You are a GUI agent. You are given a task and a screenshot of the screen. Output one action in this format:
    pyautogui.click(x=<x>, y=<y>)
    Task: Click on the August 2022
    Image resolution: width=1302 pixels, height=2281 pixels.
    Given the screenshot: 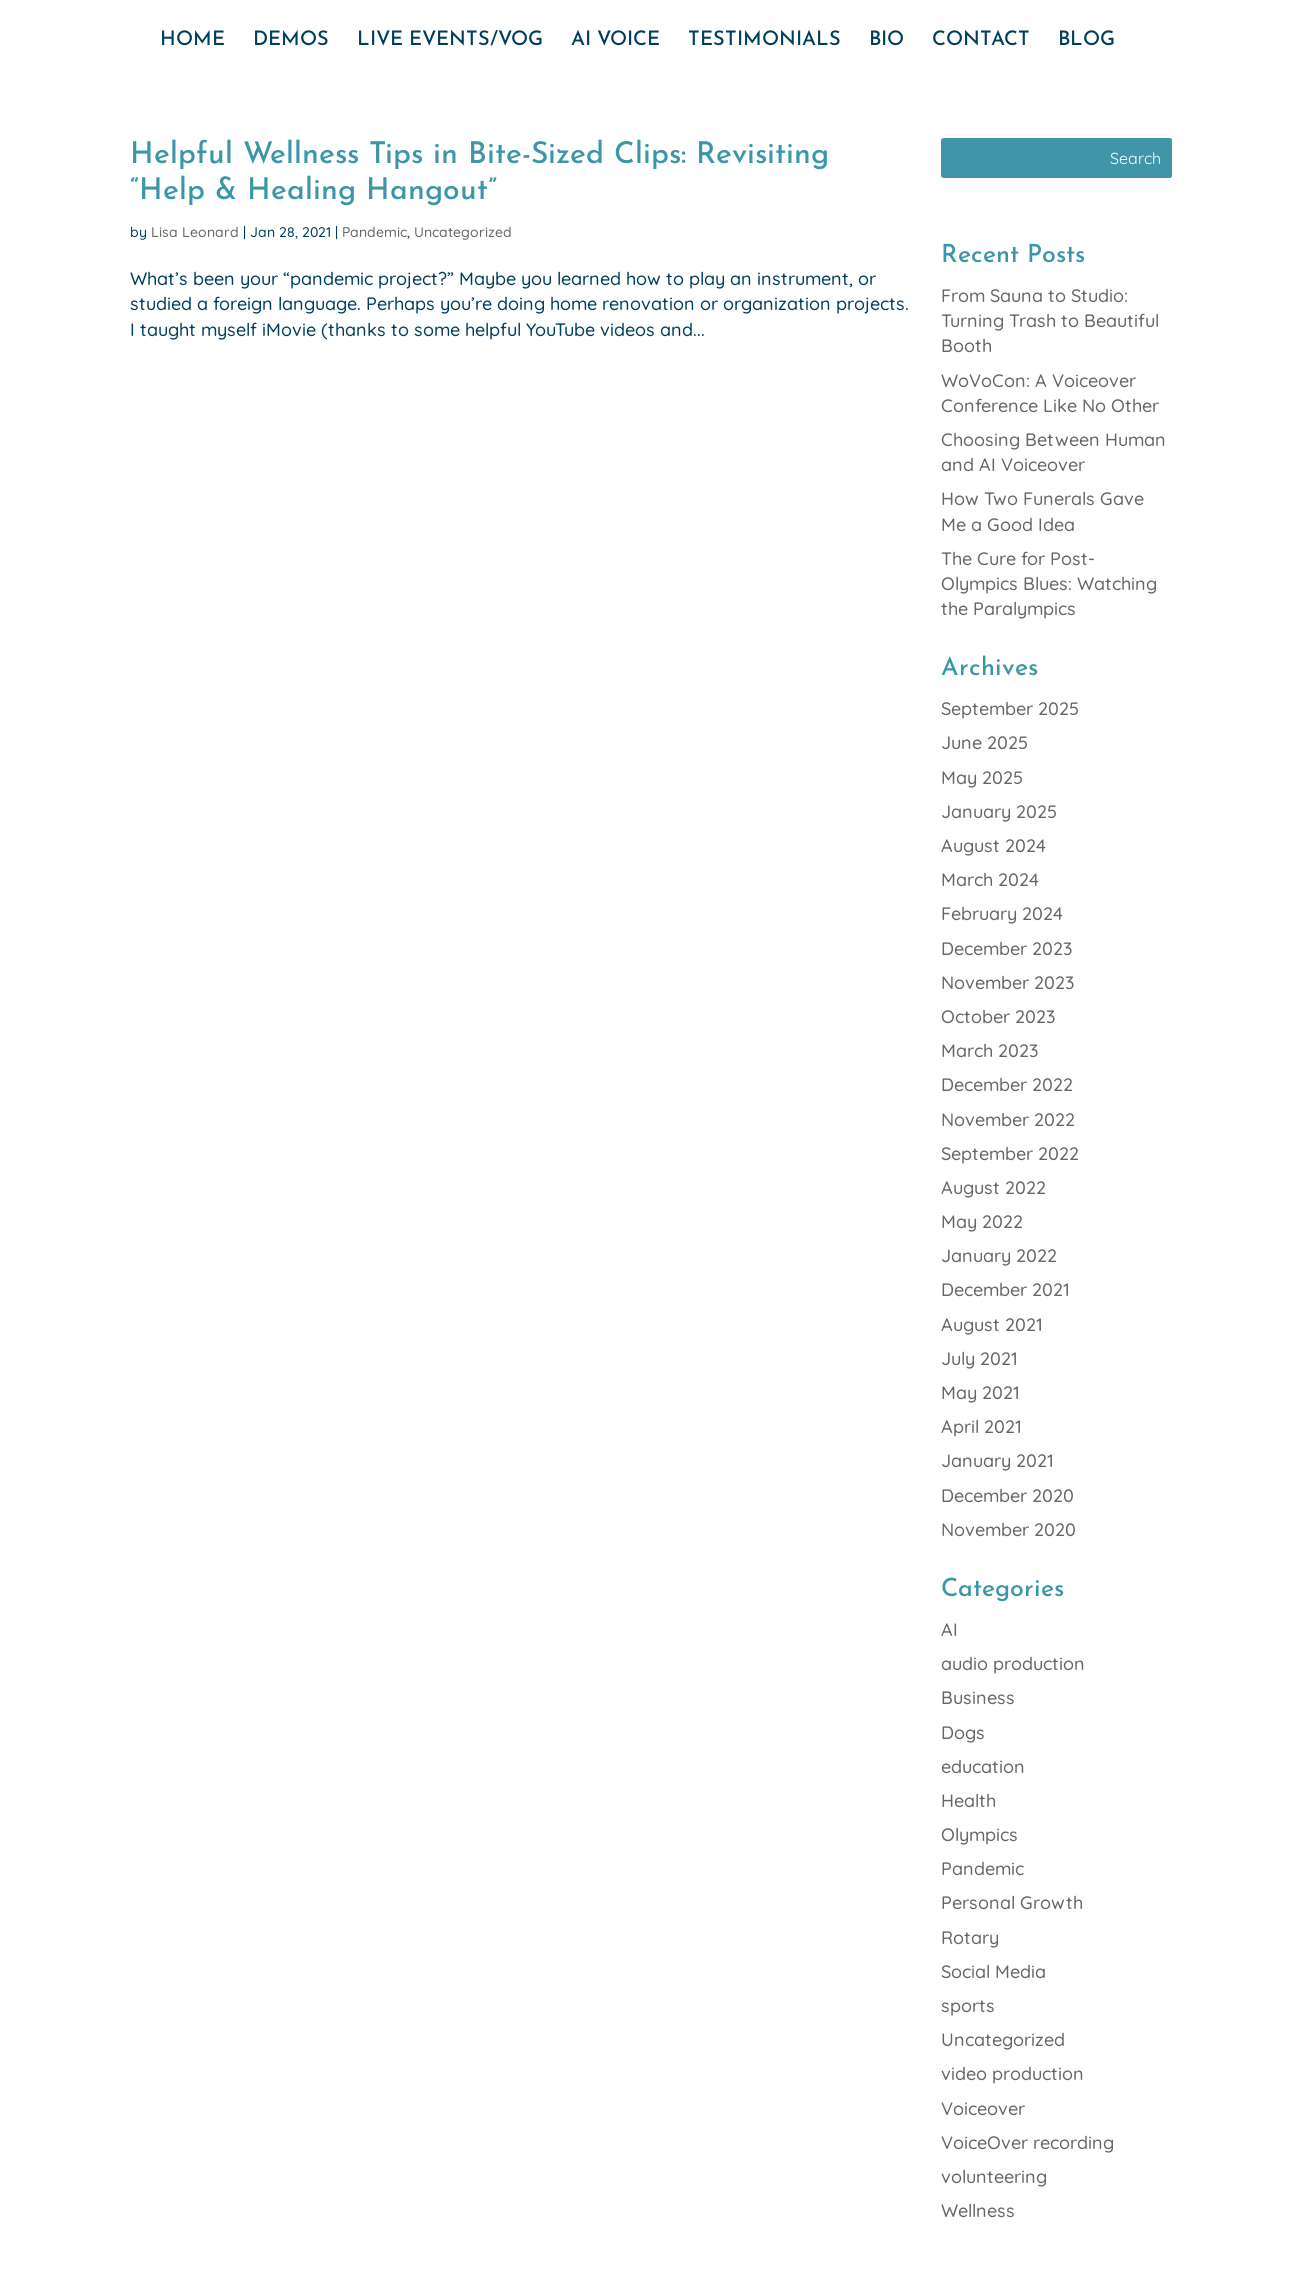 What is the action you would take?
    pyautogui.click(x=993, y=1187)
    